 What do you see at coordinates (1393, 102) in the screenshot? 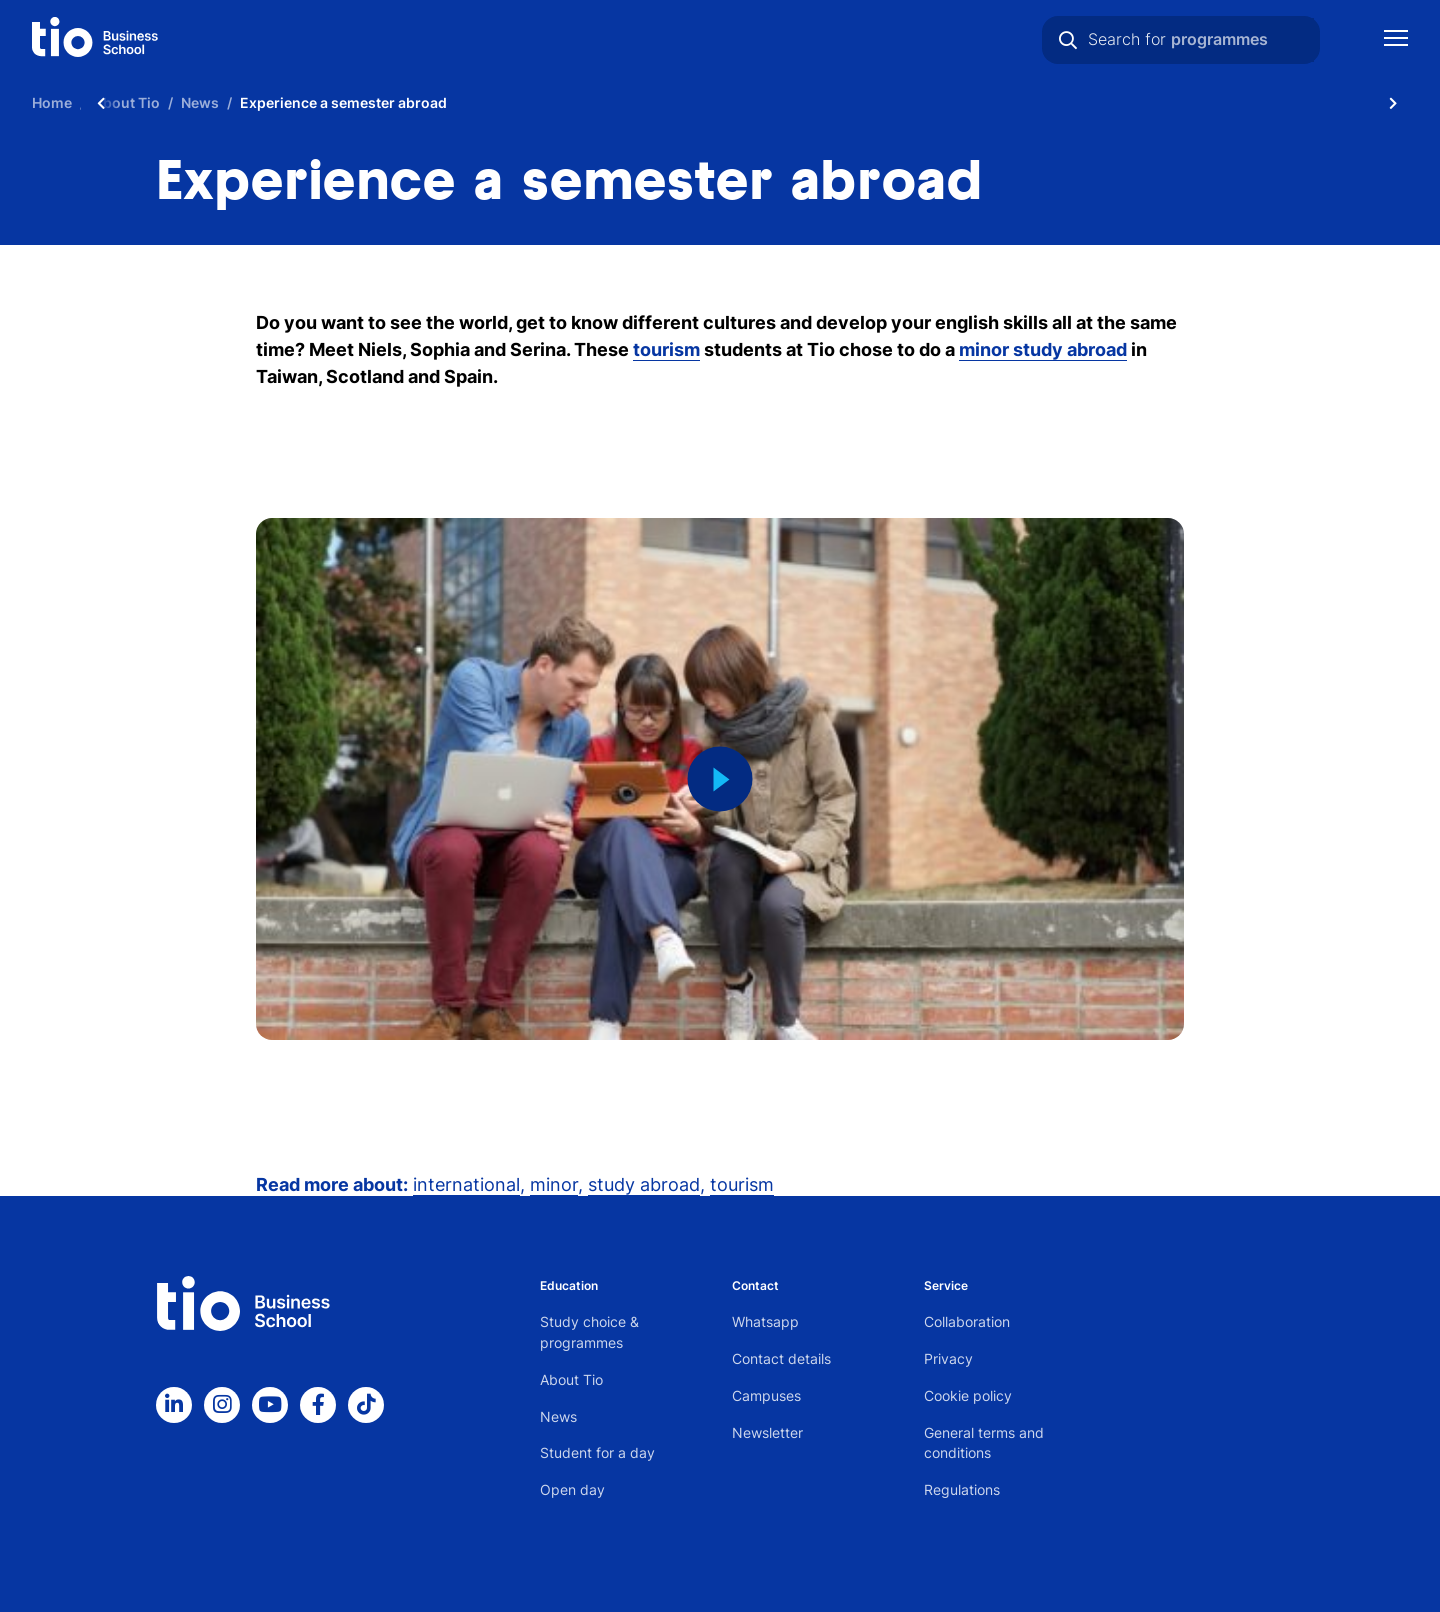
I see `[Scroll naar rechts]` at bounding box center [1393, 102].